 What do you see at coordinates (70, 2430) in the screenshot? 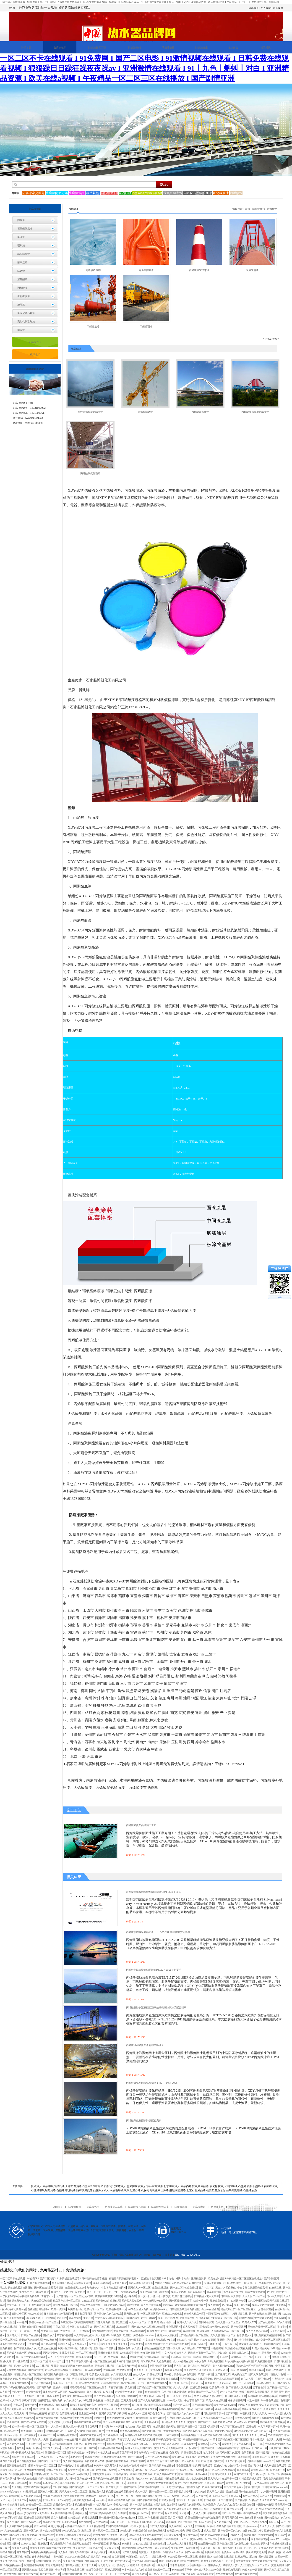
I see `久久涩涩` at bounding box center [70, 2430].